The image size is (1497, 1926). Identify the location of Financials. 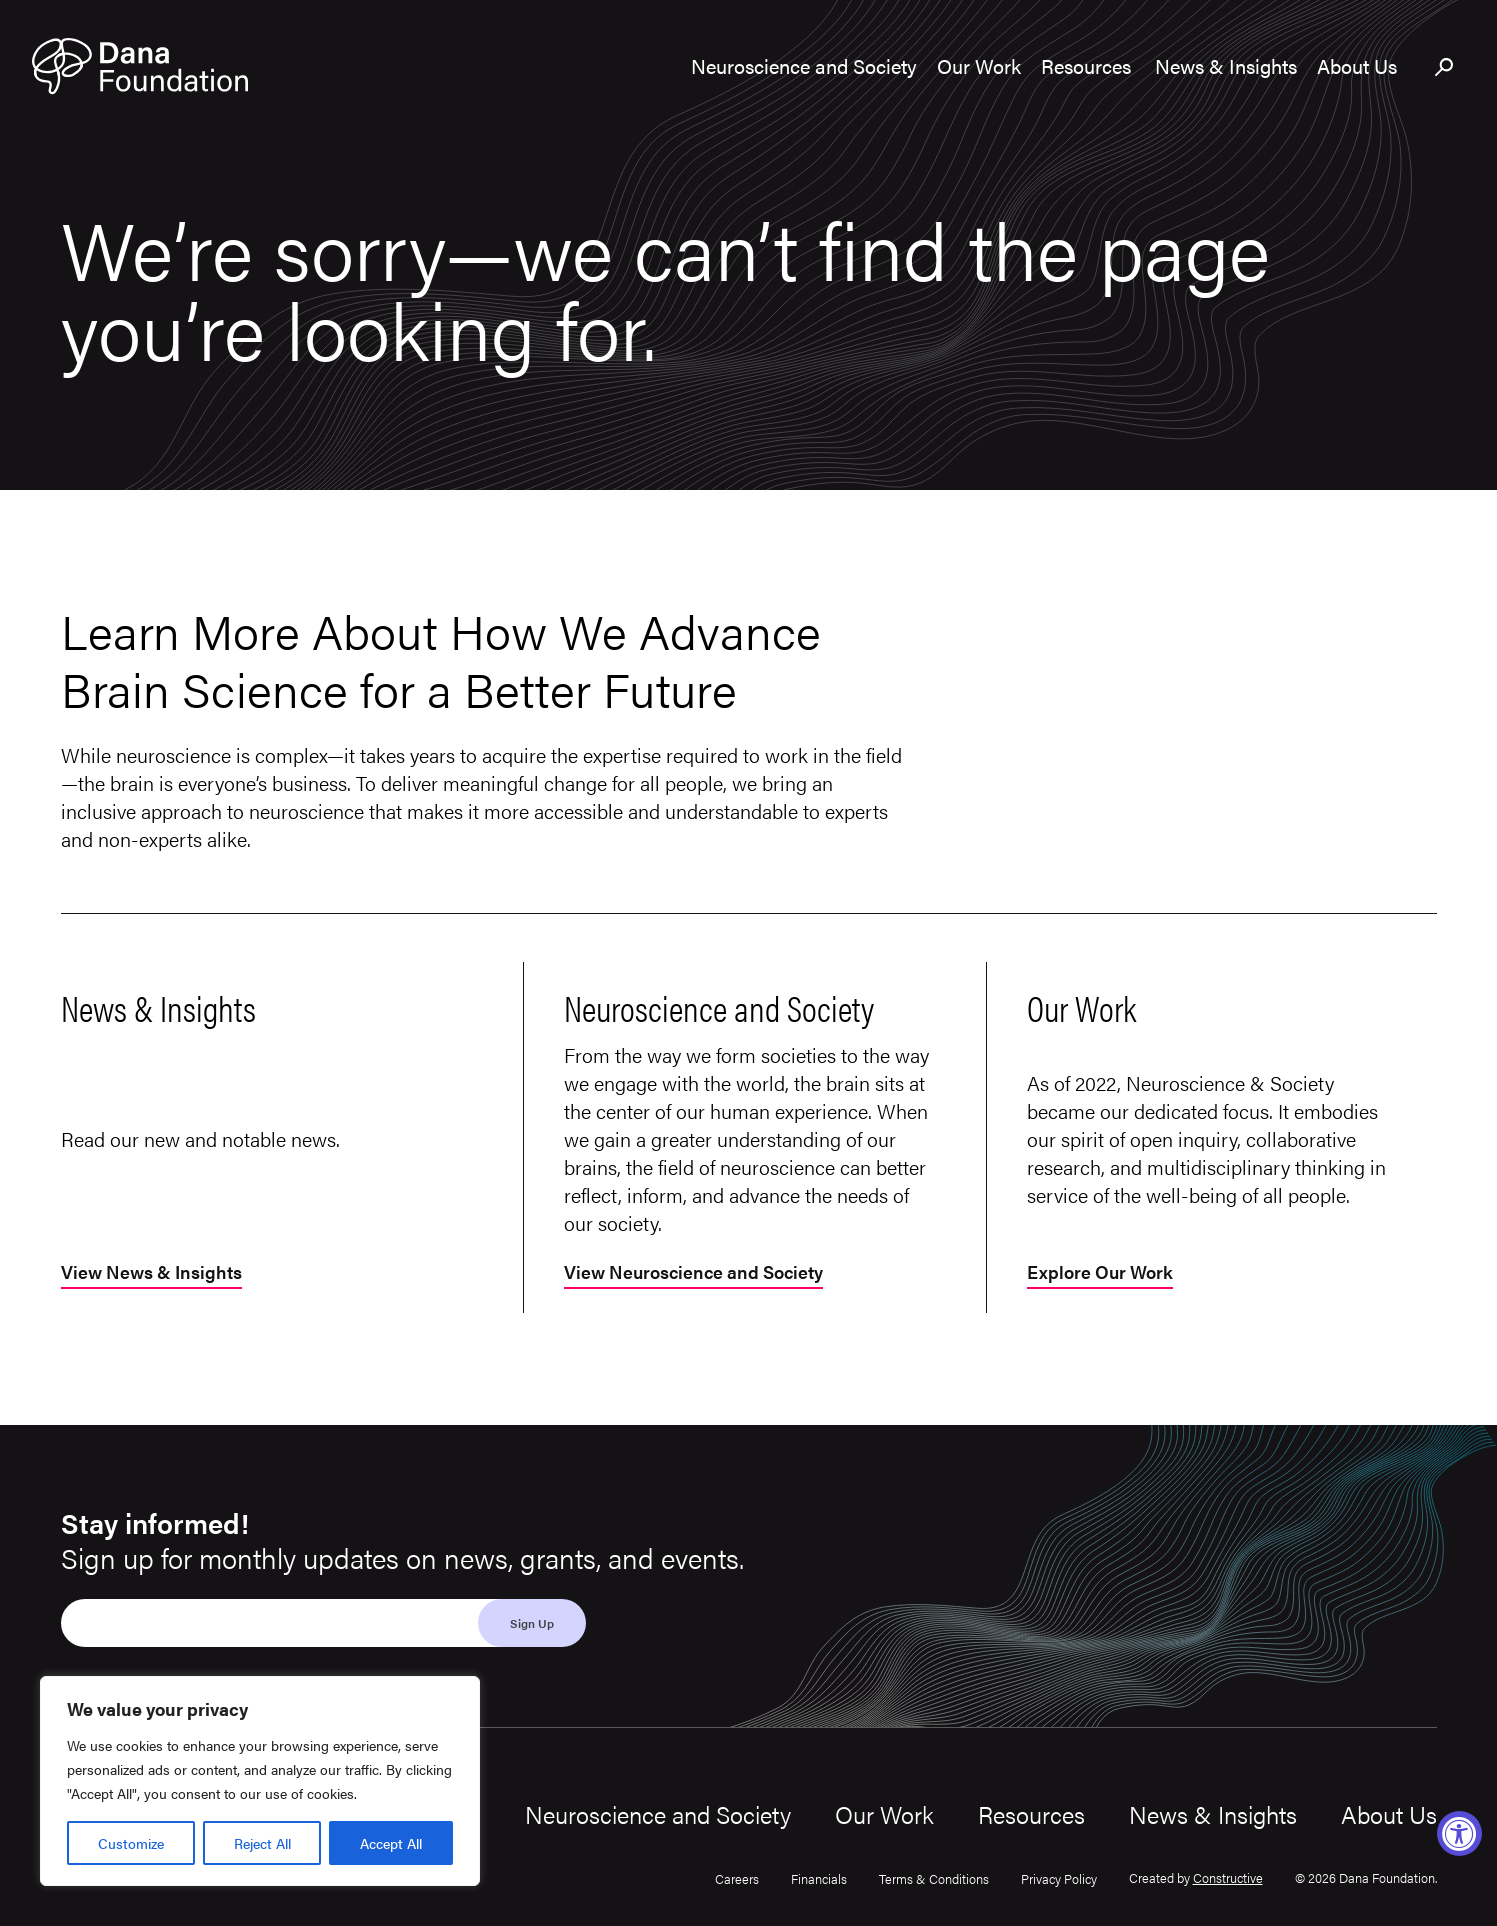
(819, 1878).